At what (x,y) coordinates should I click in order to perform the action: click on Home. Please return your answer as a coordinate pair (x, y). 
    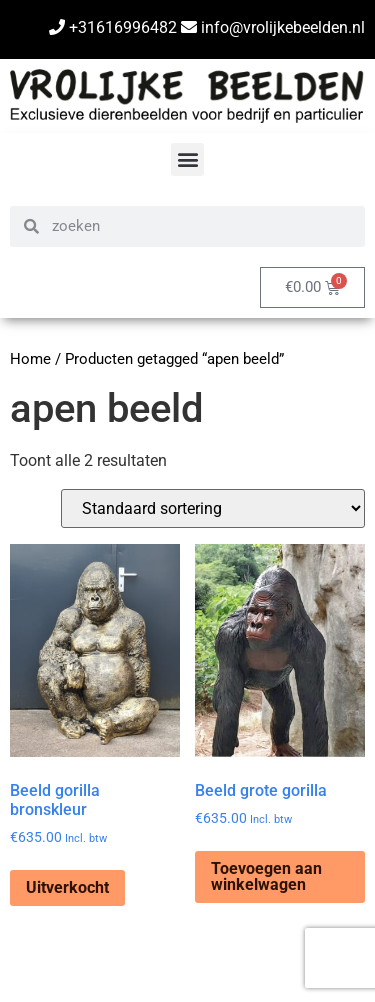
    Looking at the image, I should click on (30, 359).